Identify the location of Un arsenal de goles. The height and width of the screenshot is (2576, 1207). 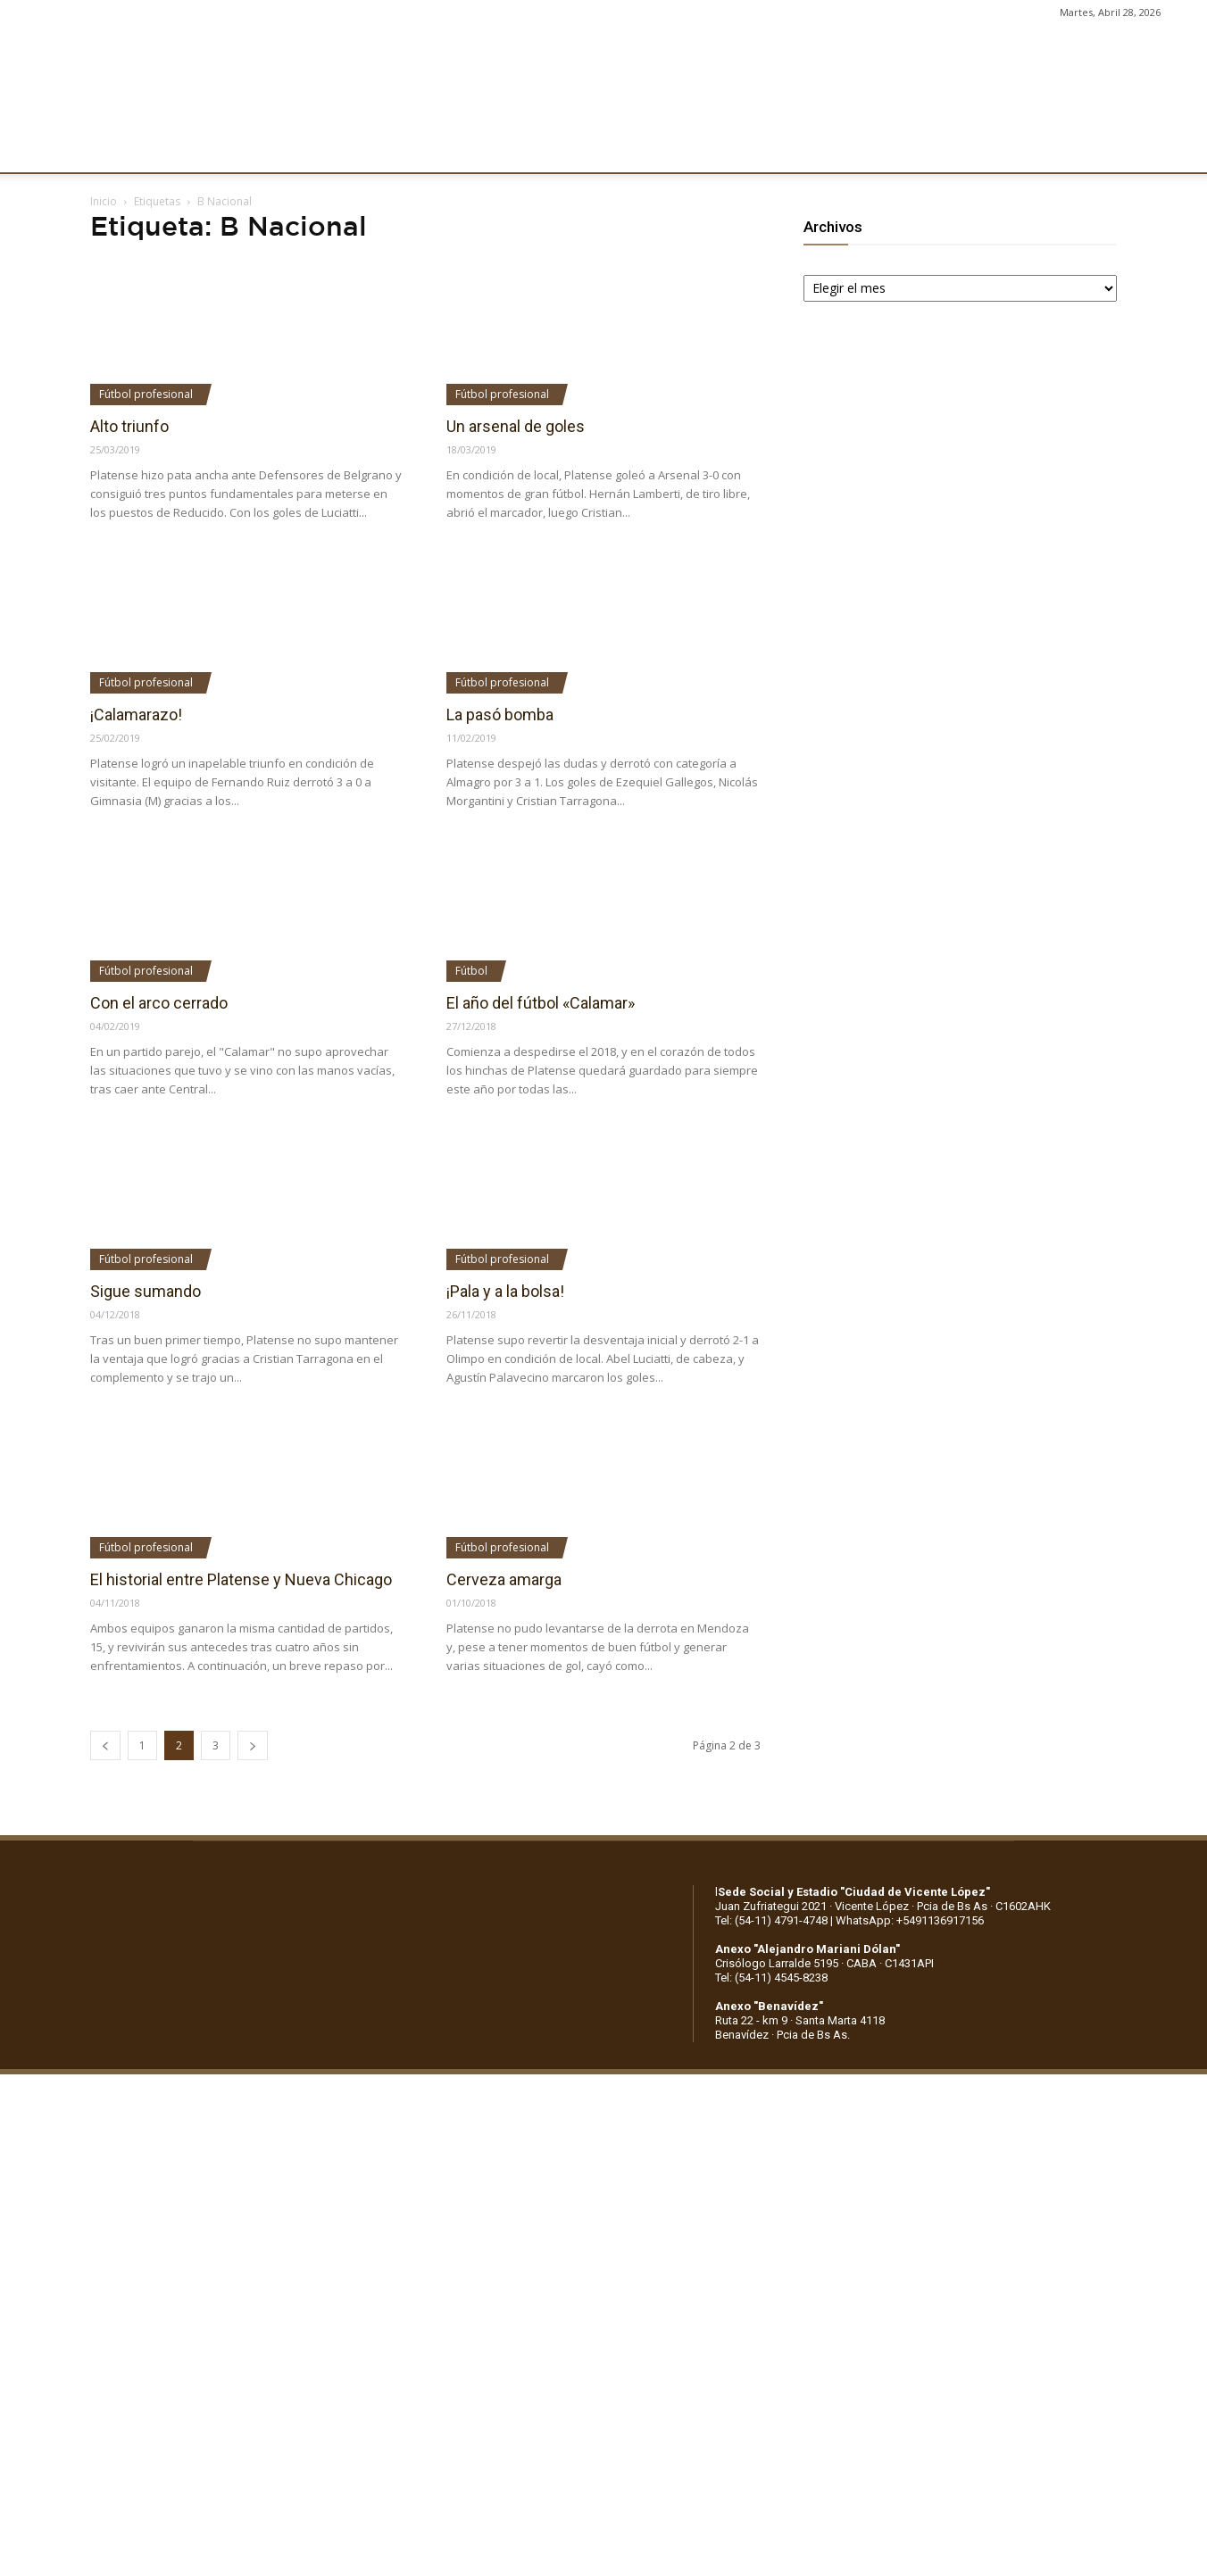
(515, 426).